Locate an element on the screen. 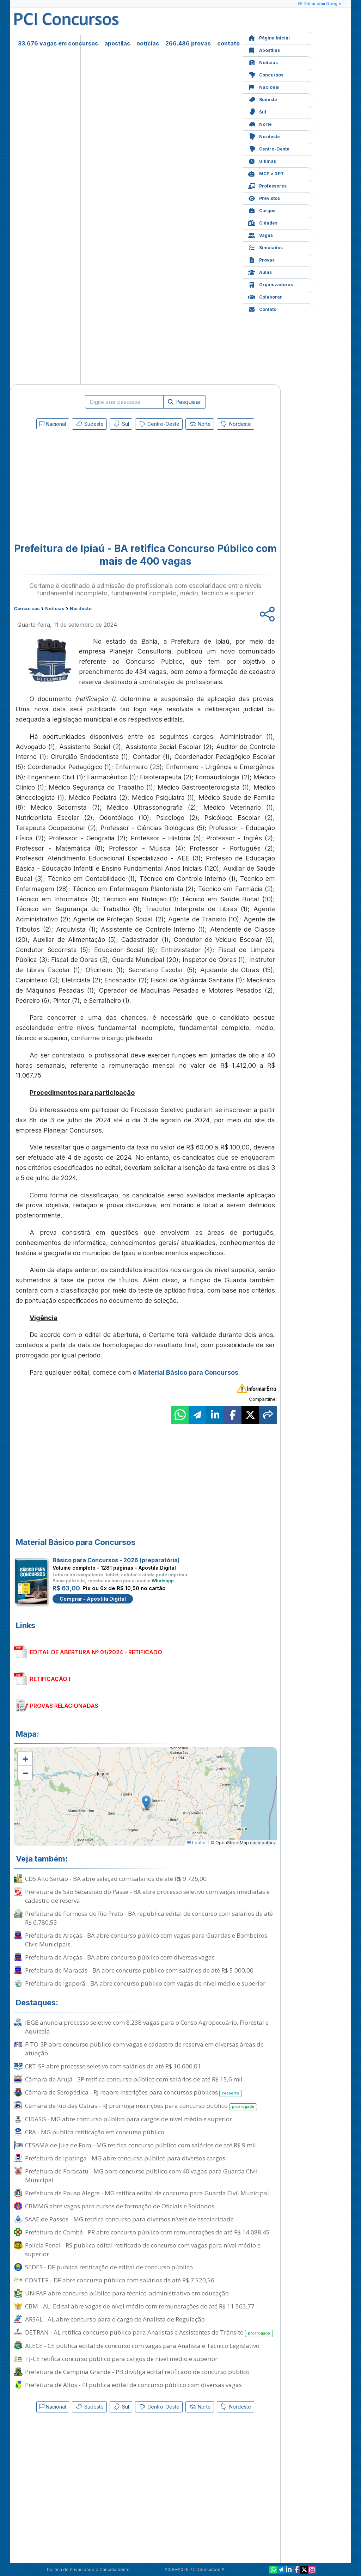 This screenshot has height=2576, width=361. Cidades is located at coordinates (262, 222).